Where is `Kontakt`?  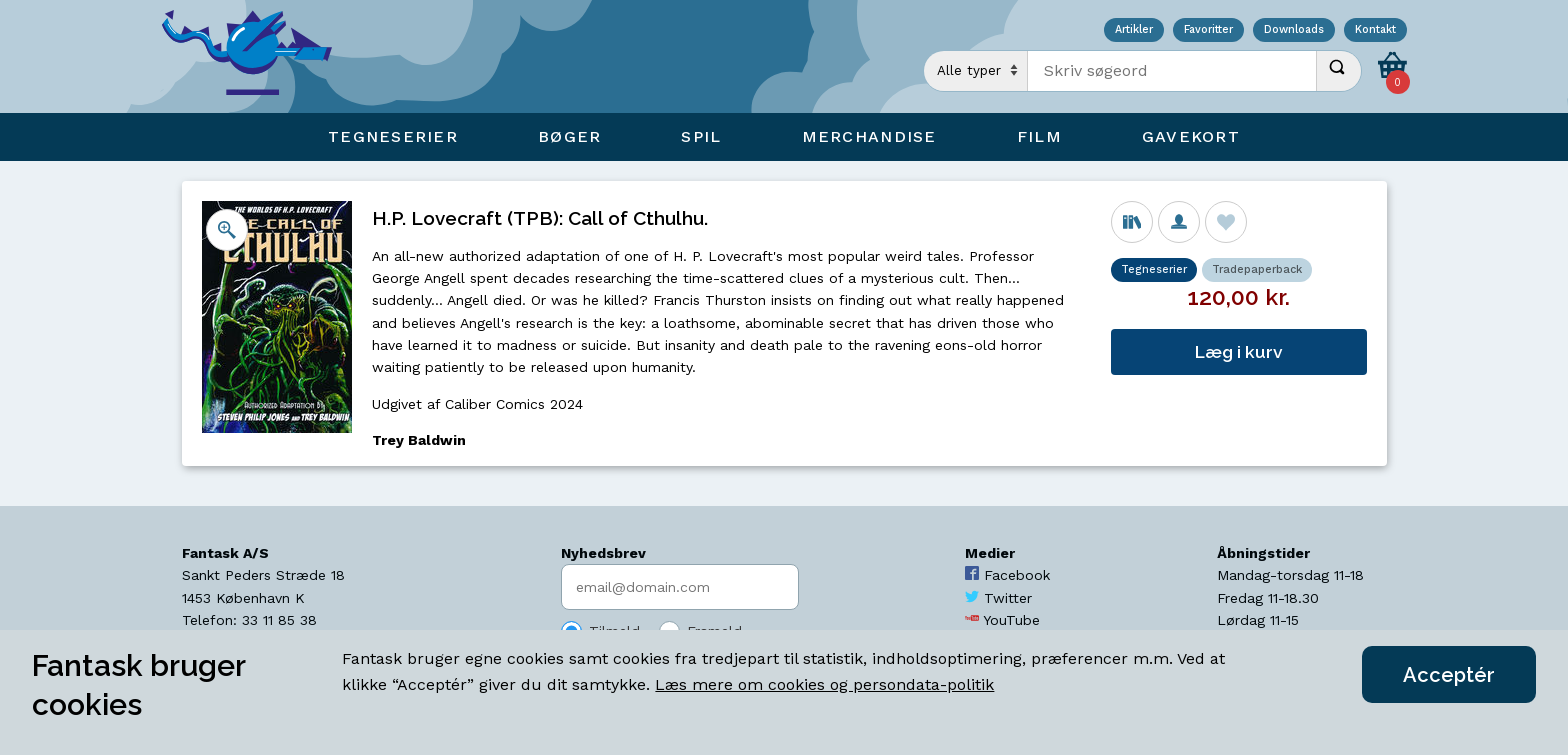 Kontakt is located at coordinates (1375, 30).